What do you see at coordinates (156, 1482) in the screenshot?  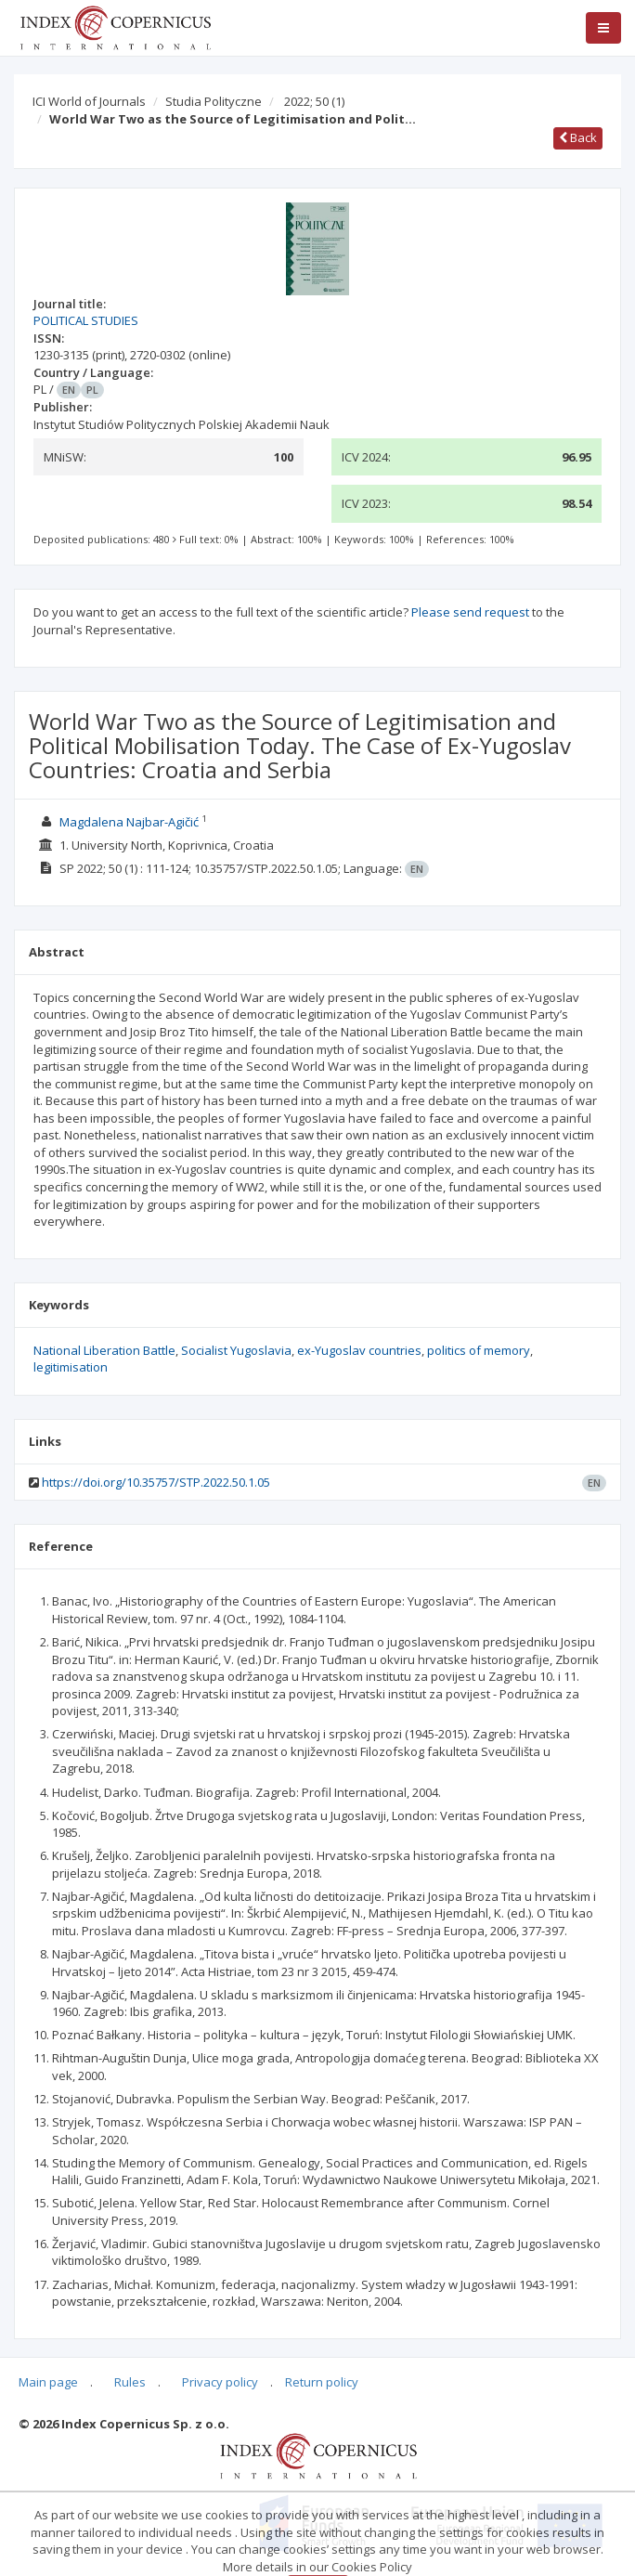 I see `https://doi.org/10.35757/STP.2022.50.1.05` at bounding box center [156, 1482].